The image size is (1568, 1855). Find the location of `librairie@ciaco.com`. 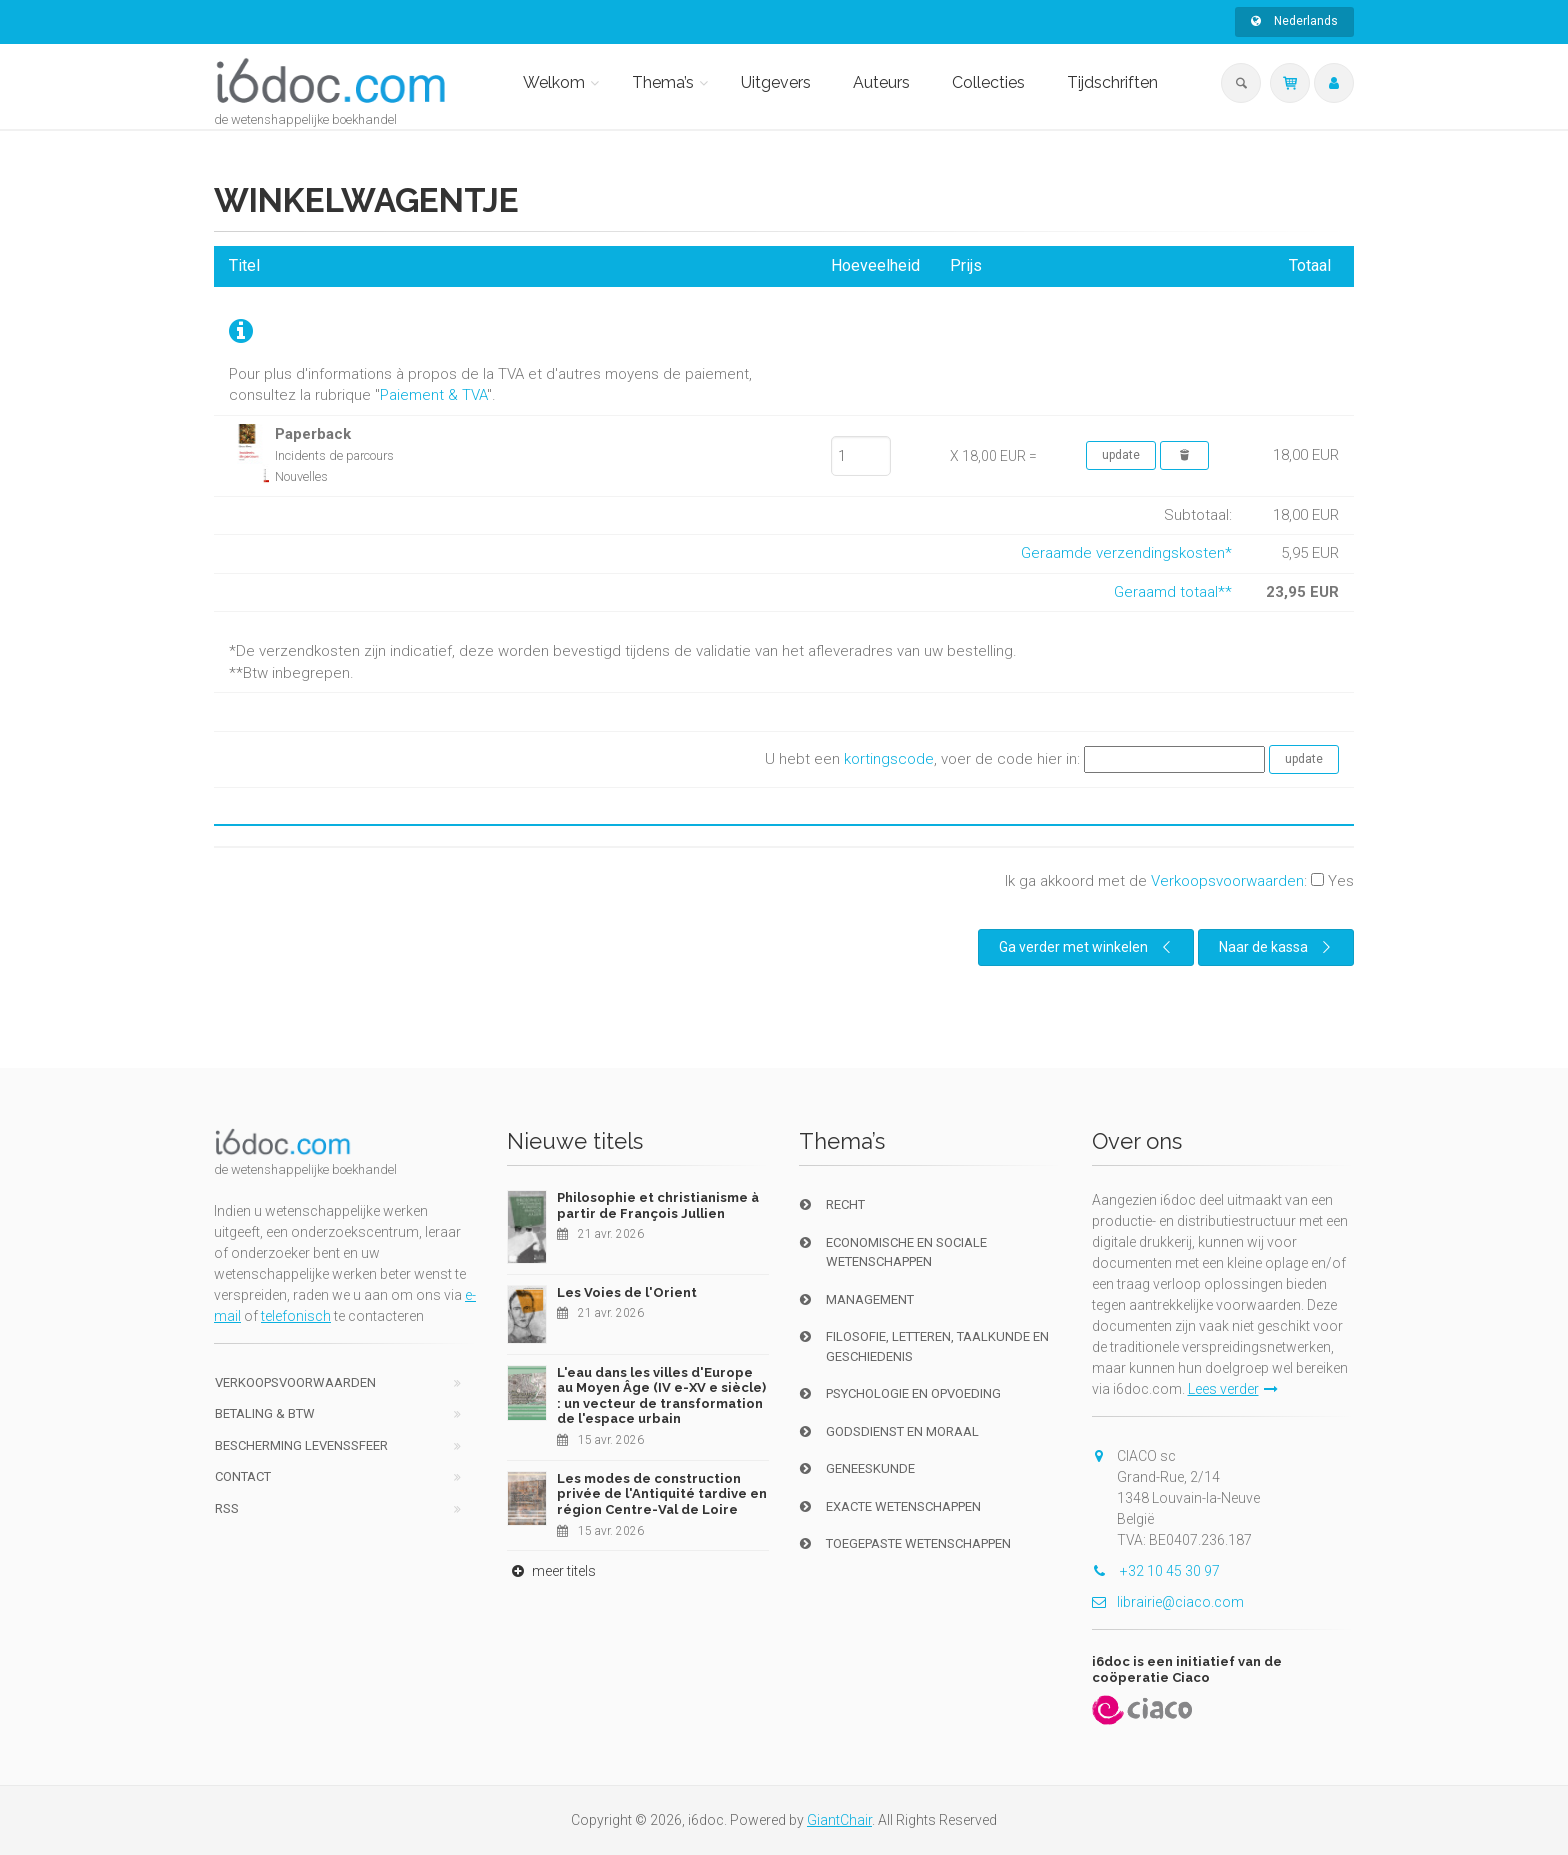

librairie@ciaco.com is located at coordinates (1168, 1602).